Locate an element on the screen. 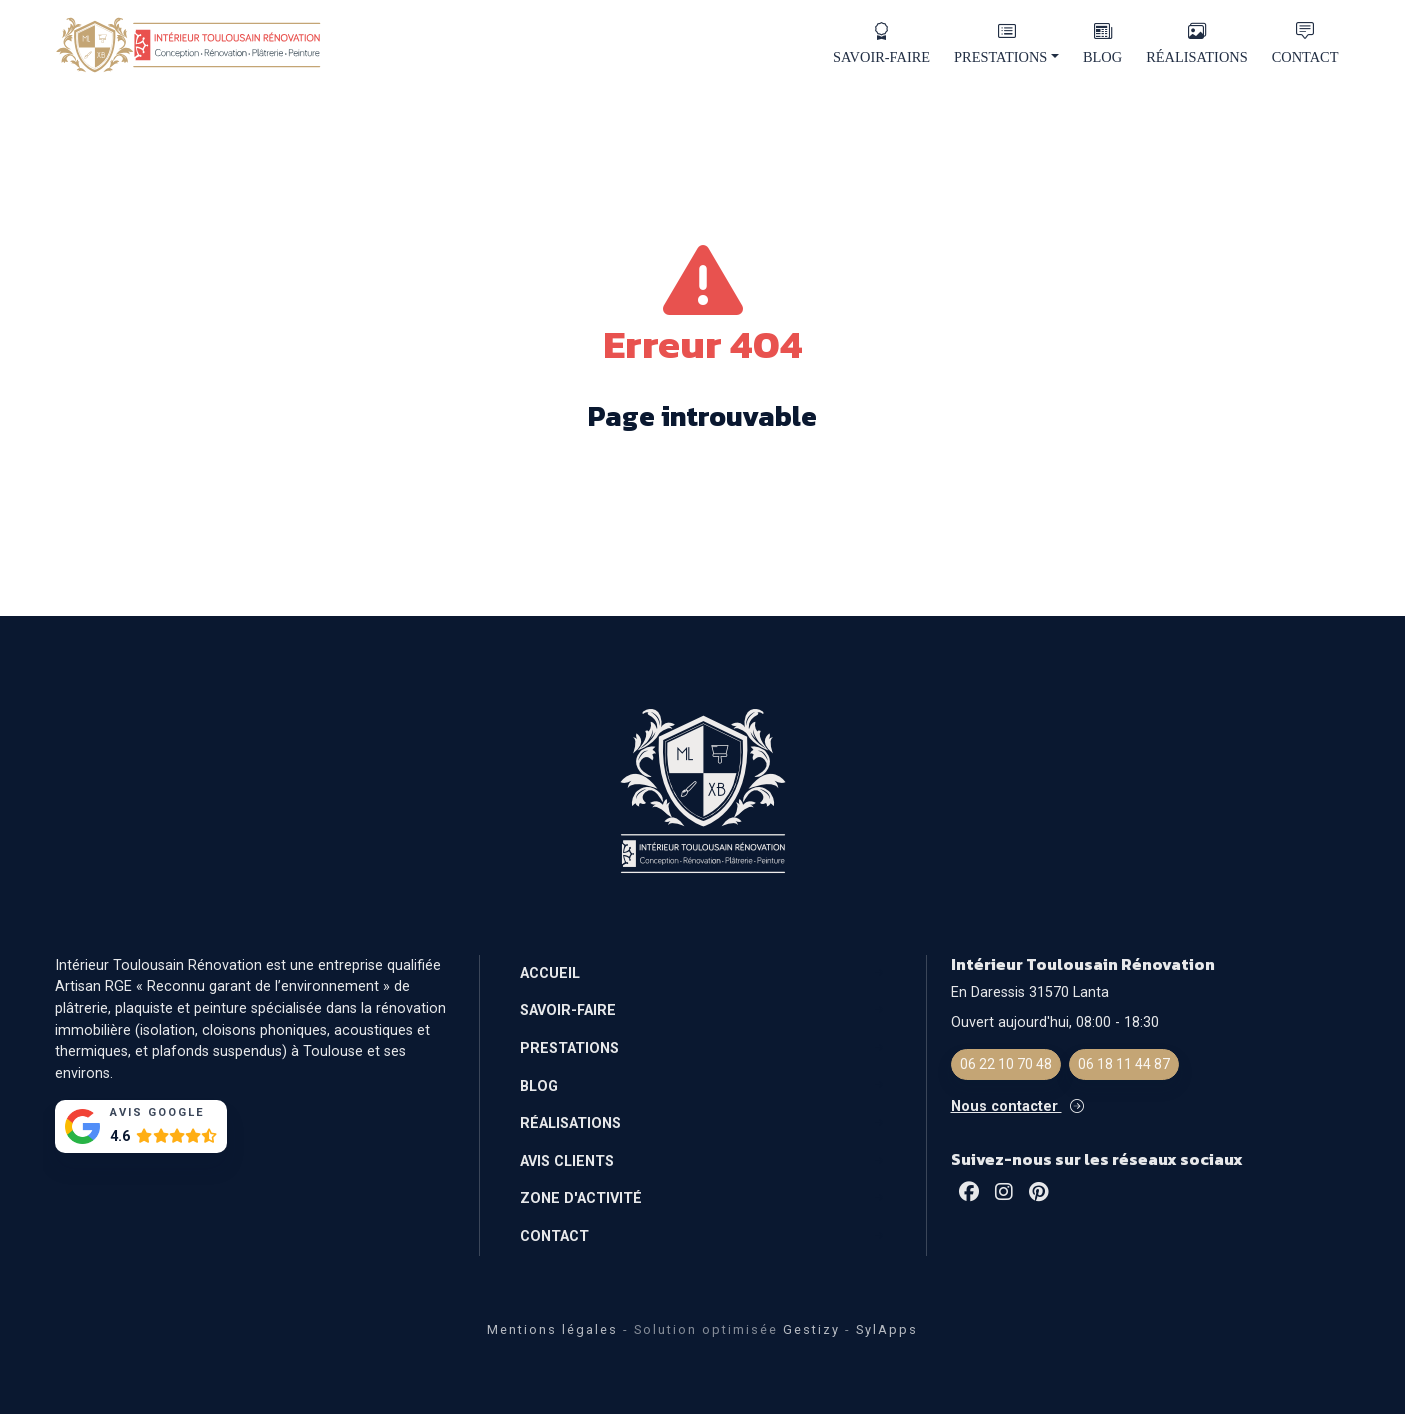 The height and width of the screenshot is (1417, 1405). Mentions légales is located at coordinates (552, 1332).